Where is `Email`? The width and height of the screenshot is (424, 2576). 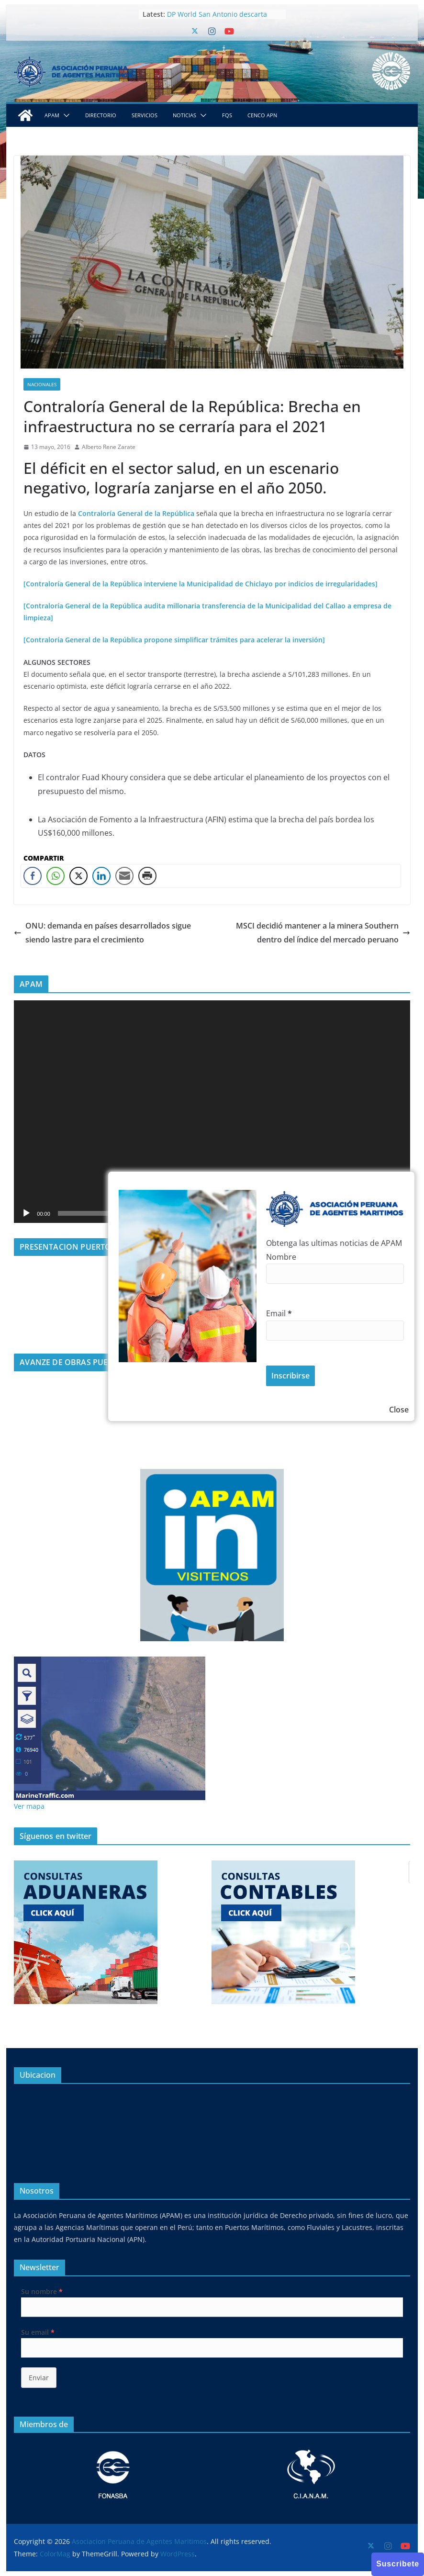
Email is located at coordinates (279, 1313).